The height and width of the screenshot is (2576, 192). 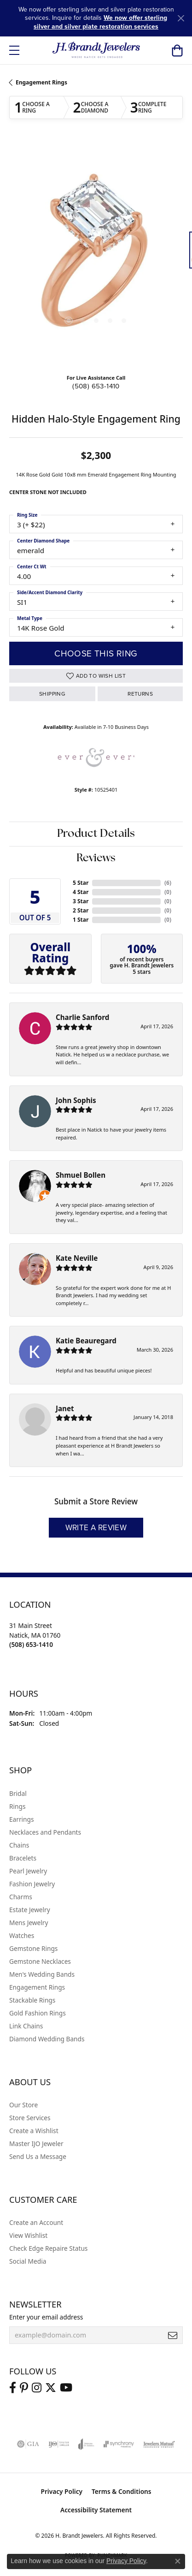 I want to click on Gold Fashion Rings [menuitem], so click(x=37, y=2013).